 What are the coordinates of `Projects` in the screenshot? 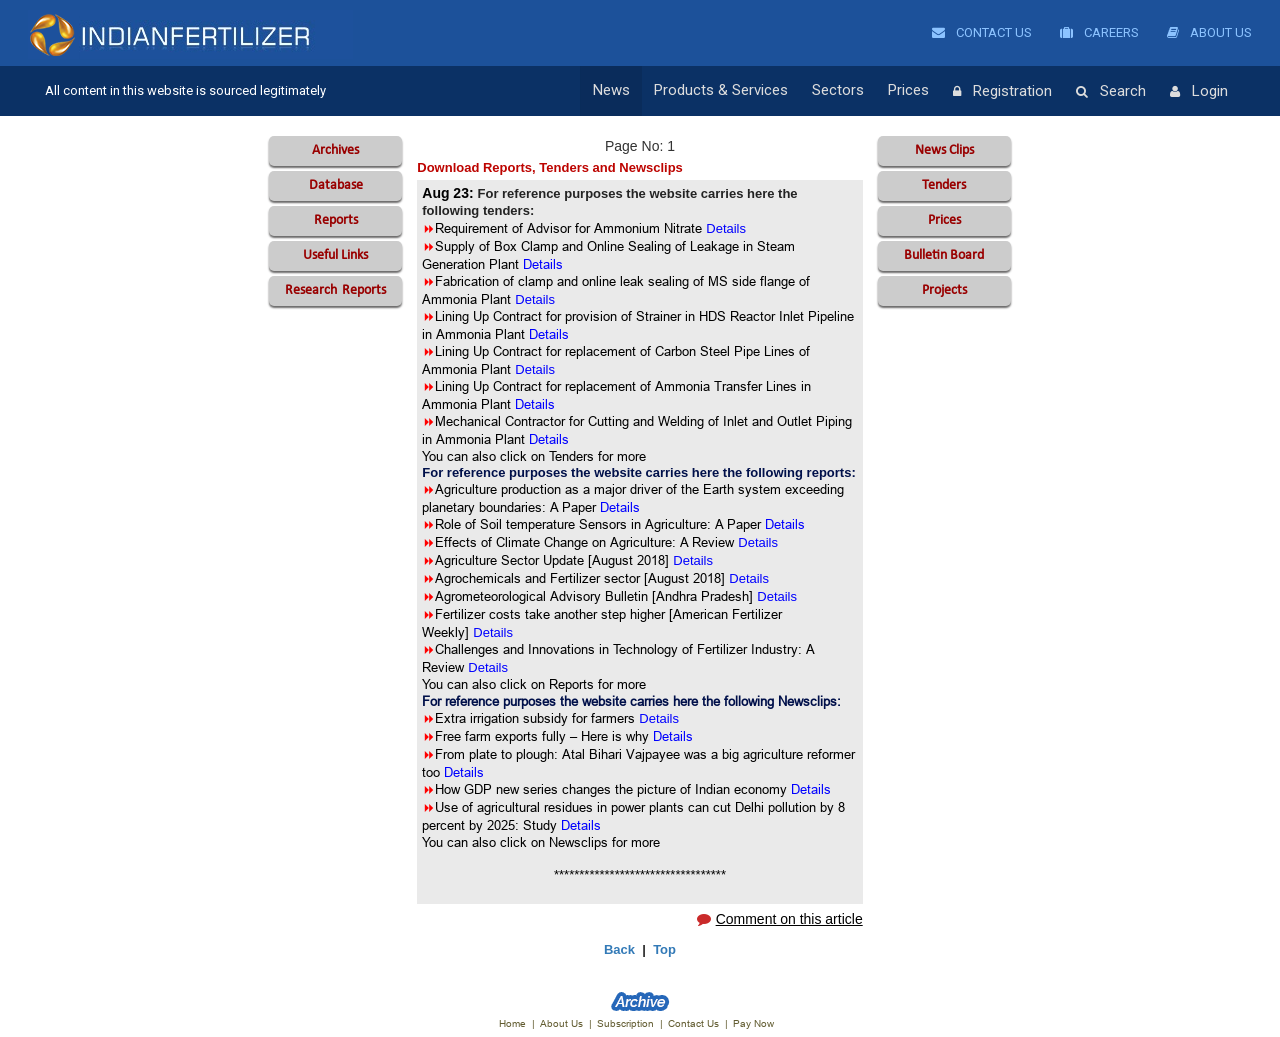 It's located at (944, 290).